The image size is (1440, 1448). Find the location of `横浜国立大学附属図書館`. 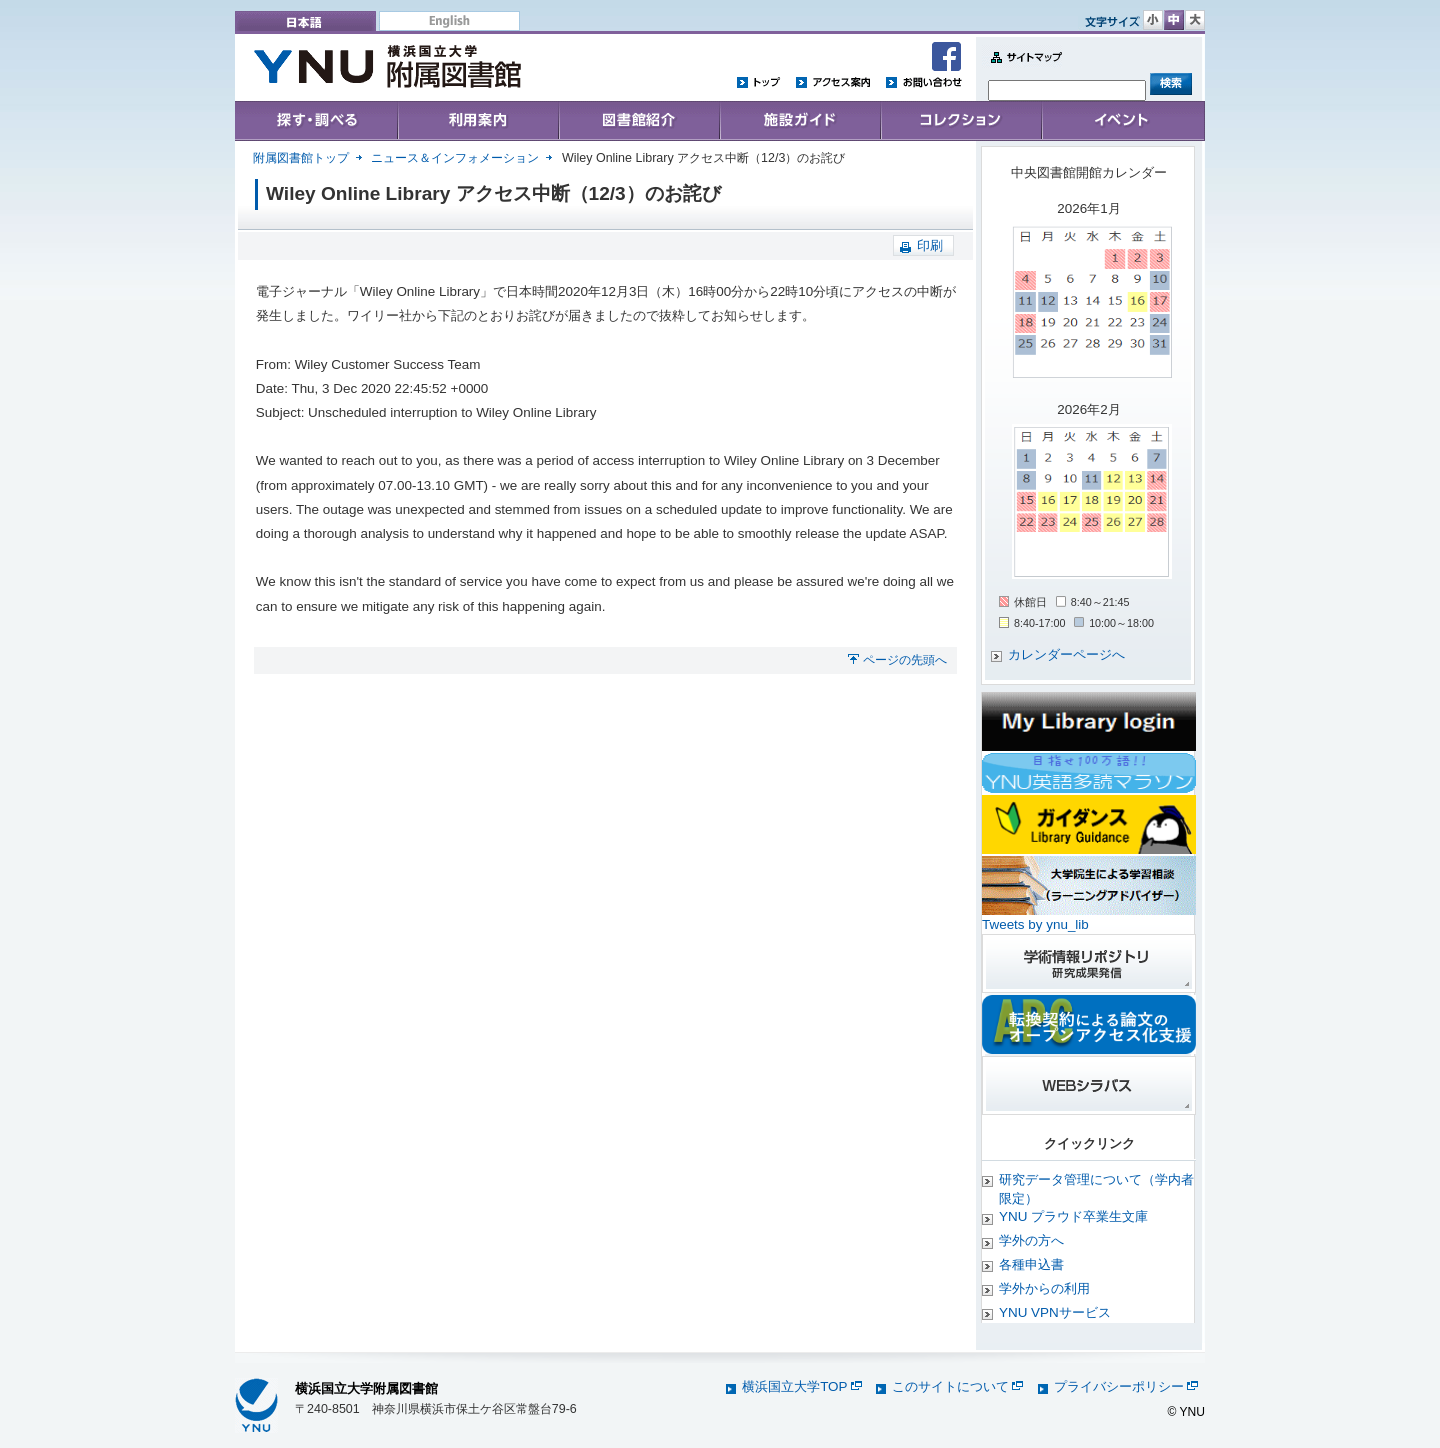

横浜国立大学附属図書館 is located at coordinates (366, 1388).